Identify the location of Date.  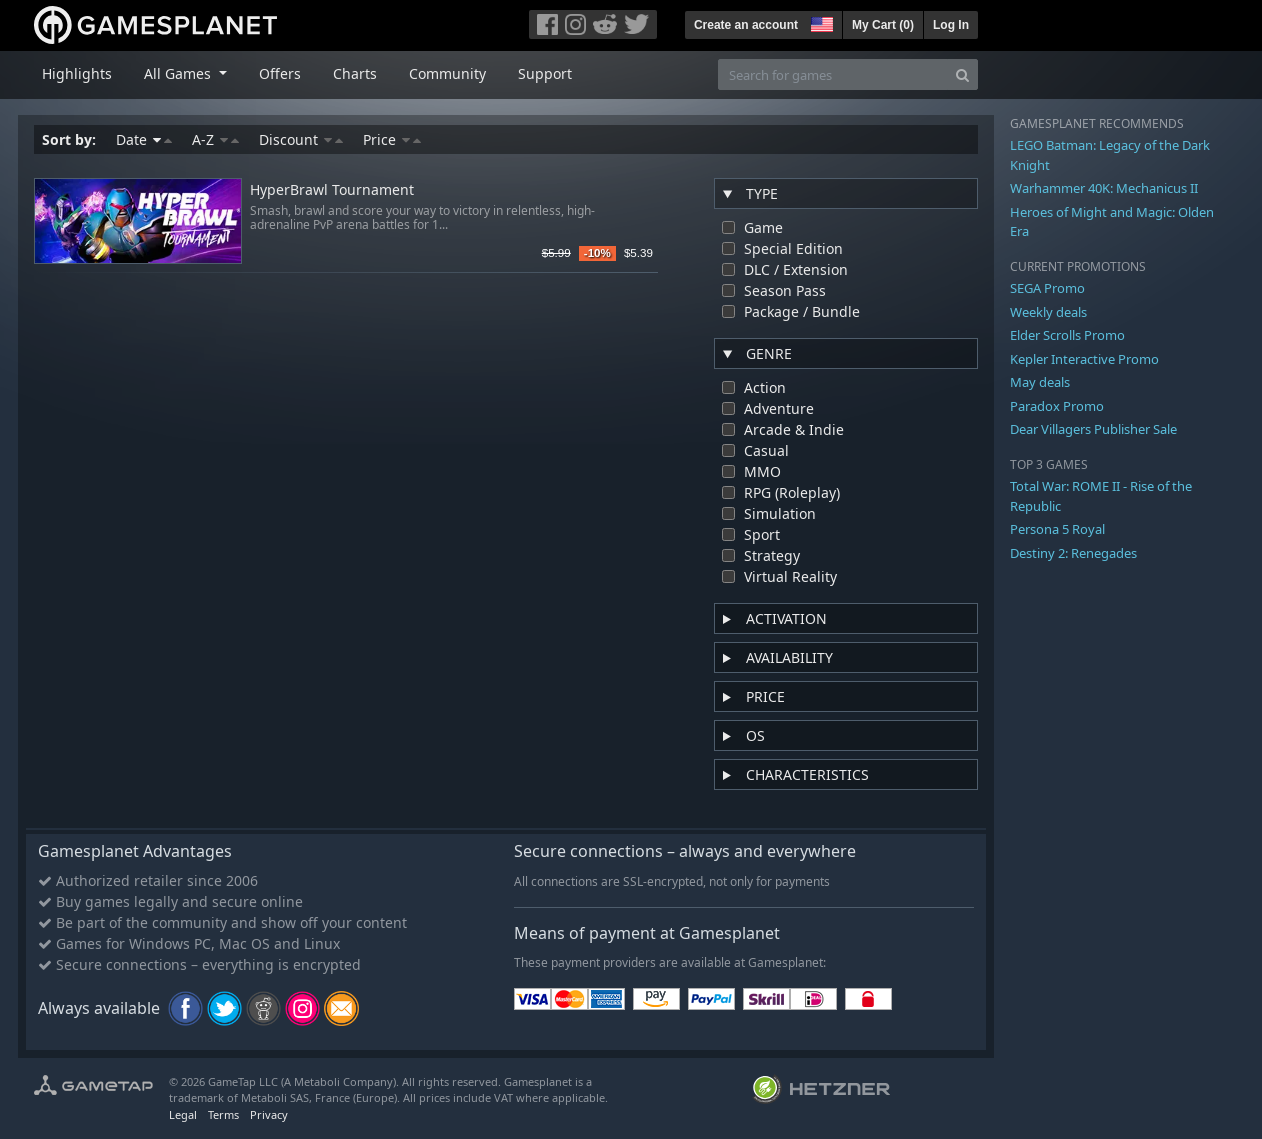
(144, 139).